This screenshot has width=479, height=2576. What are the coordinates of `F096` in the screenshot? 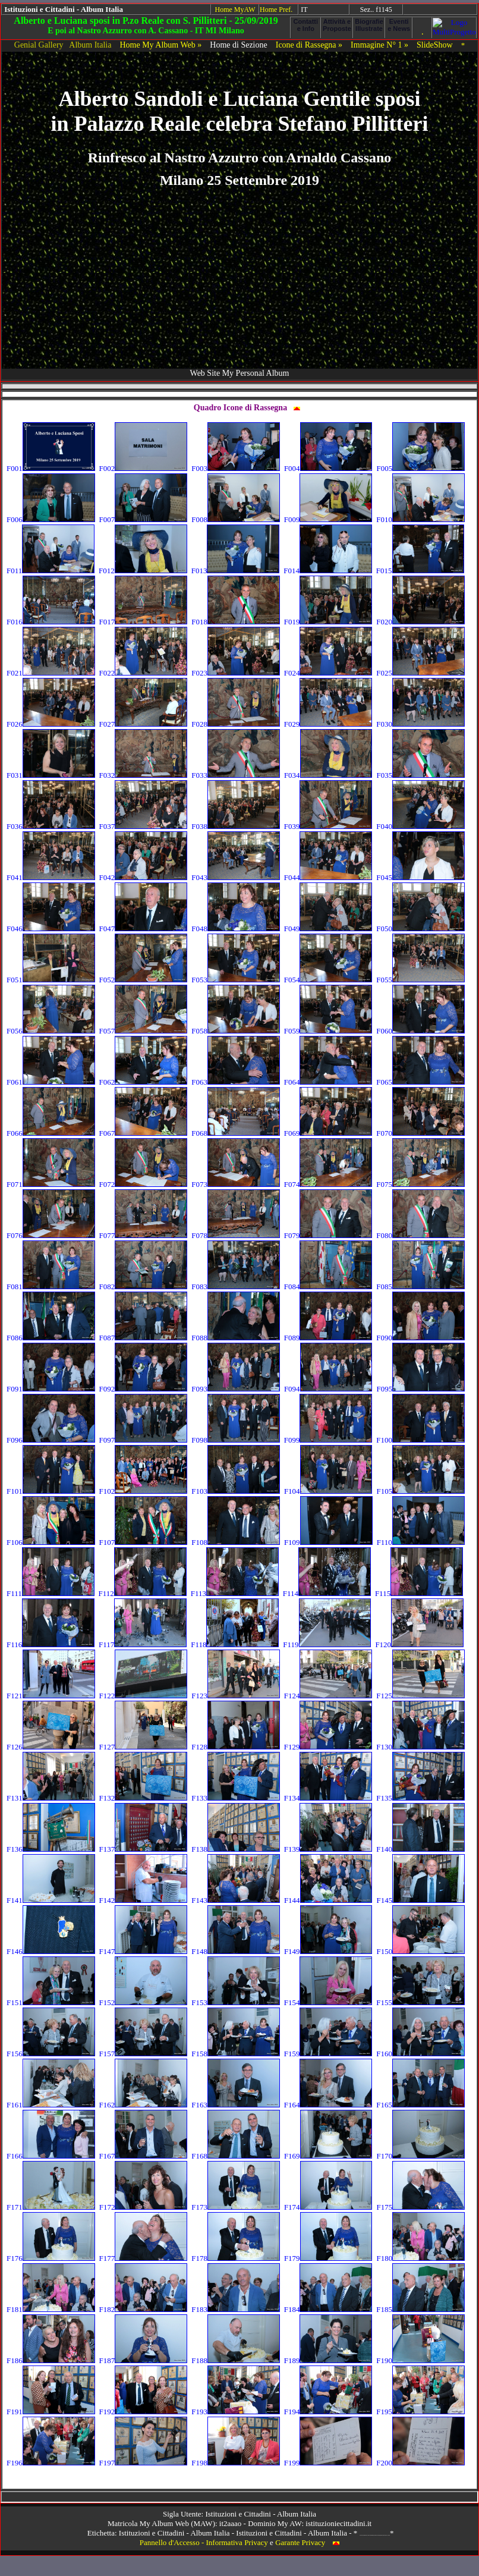 It's located at (51, 1439).